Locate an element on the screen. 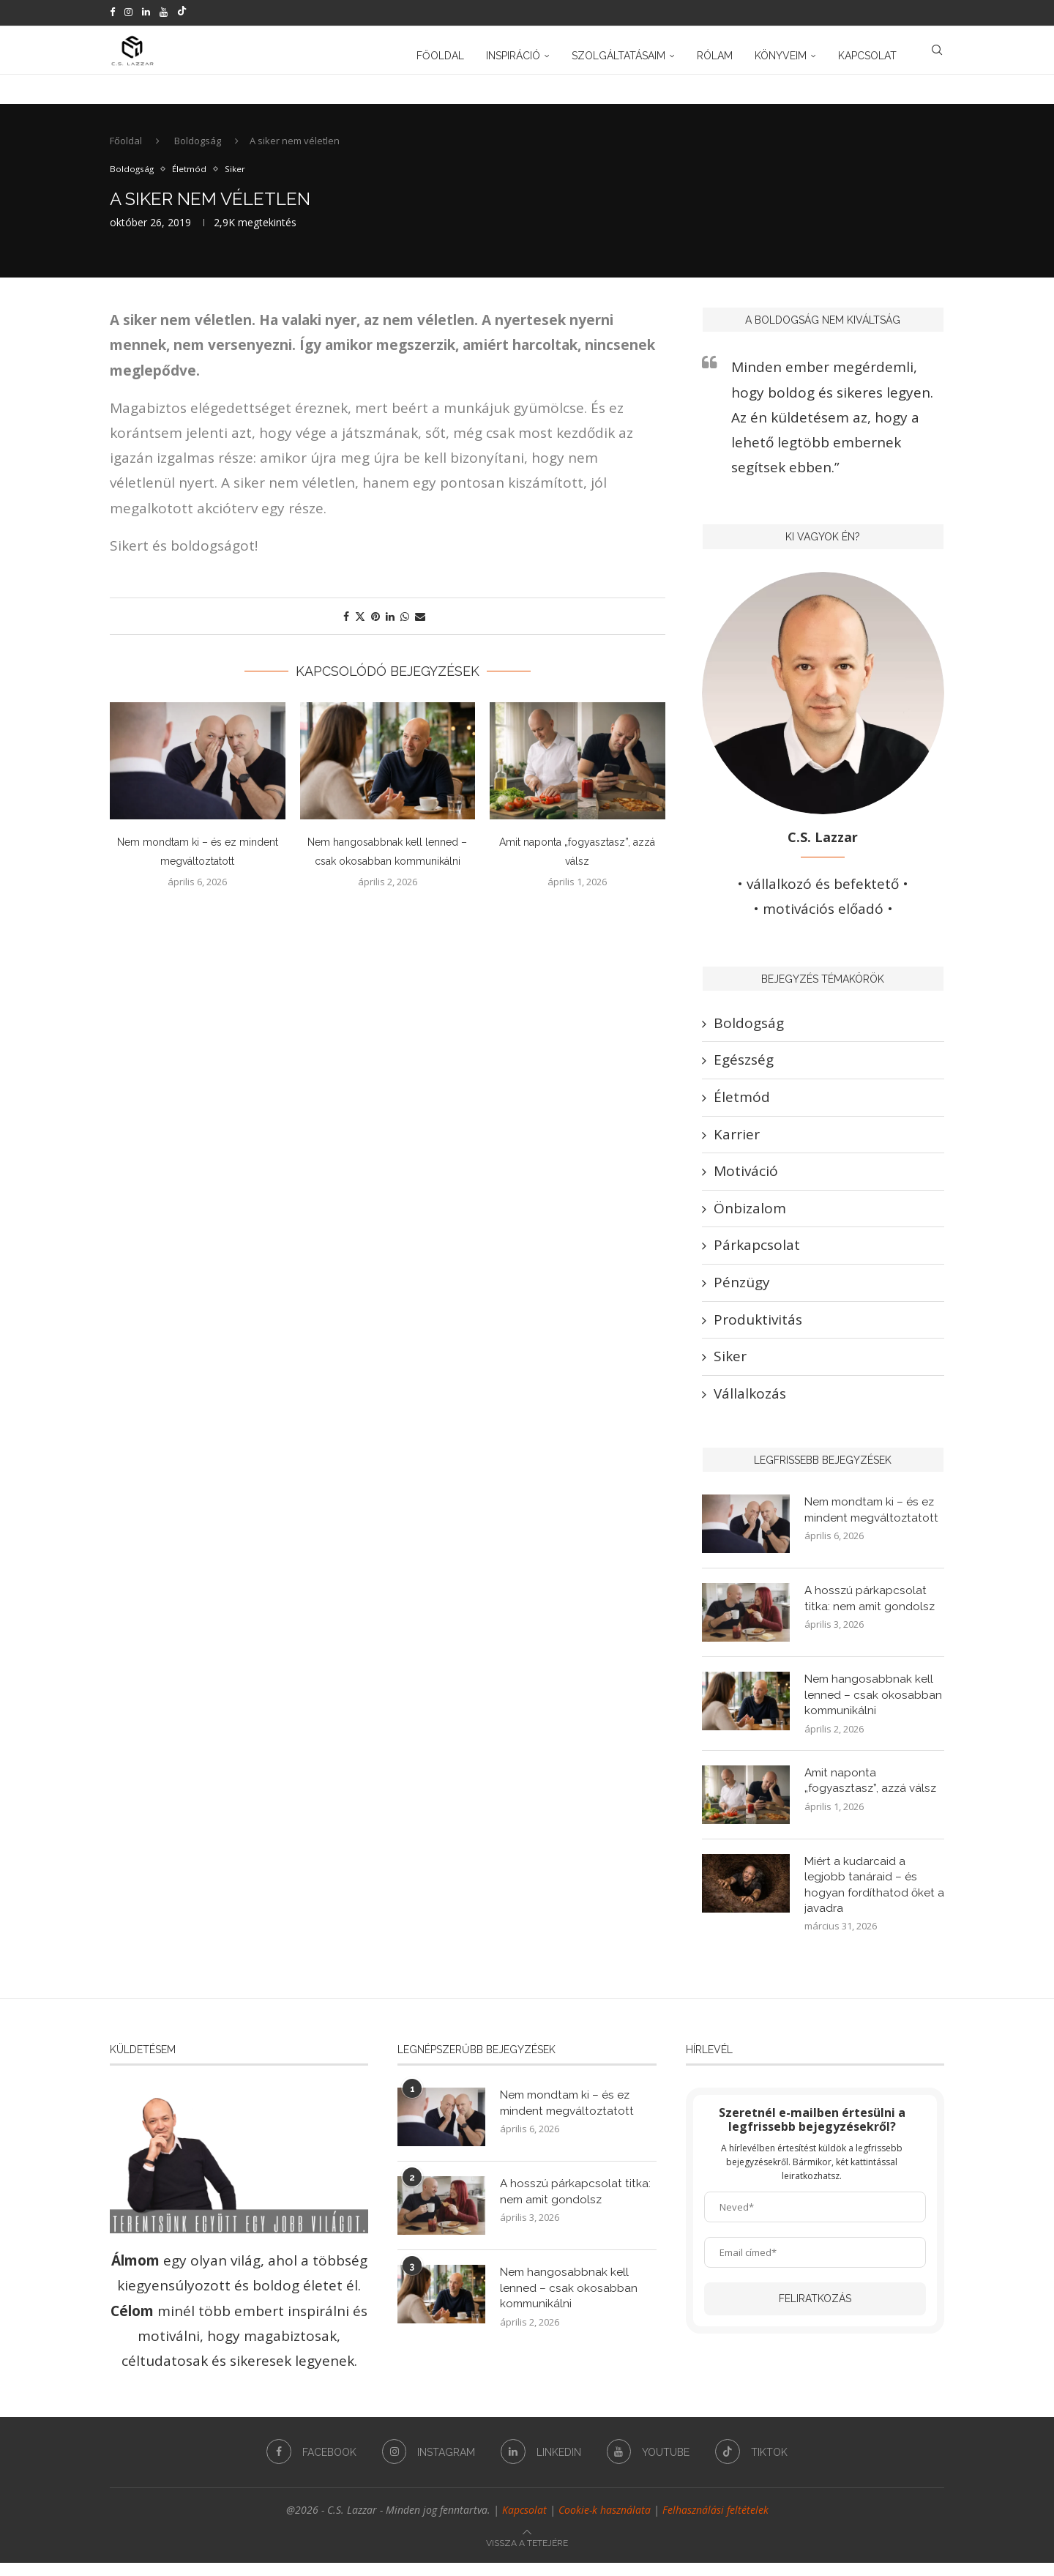  Könyveim is located at coordinates (781, 53).